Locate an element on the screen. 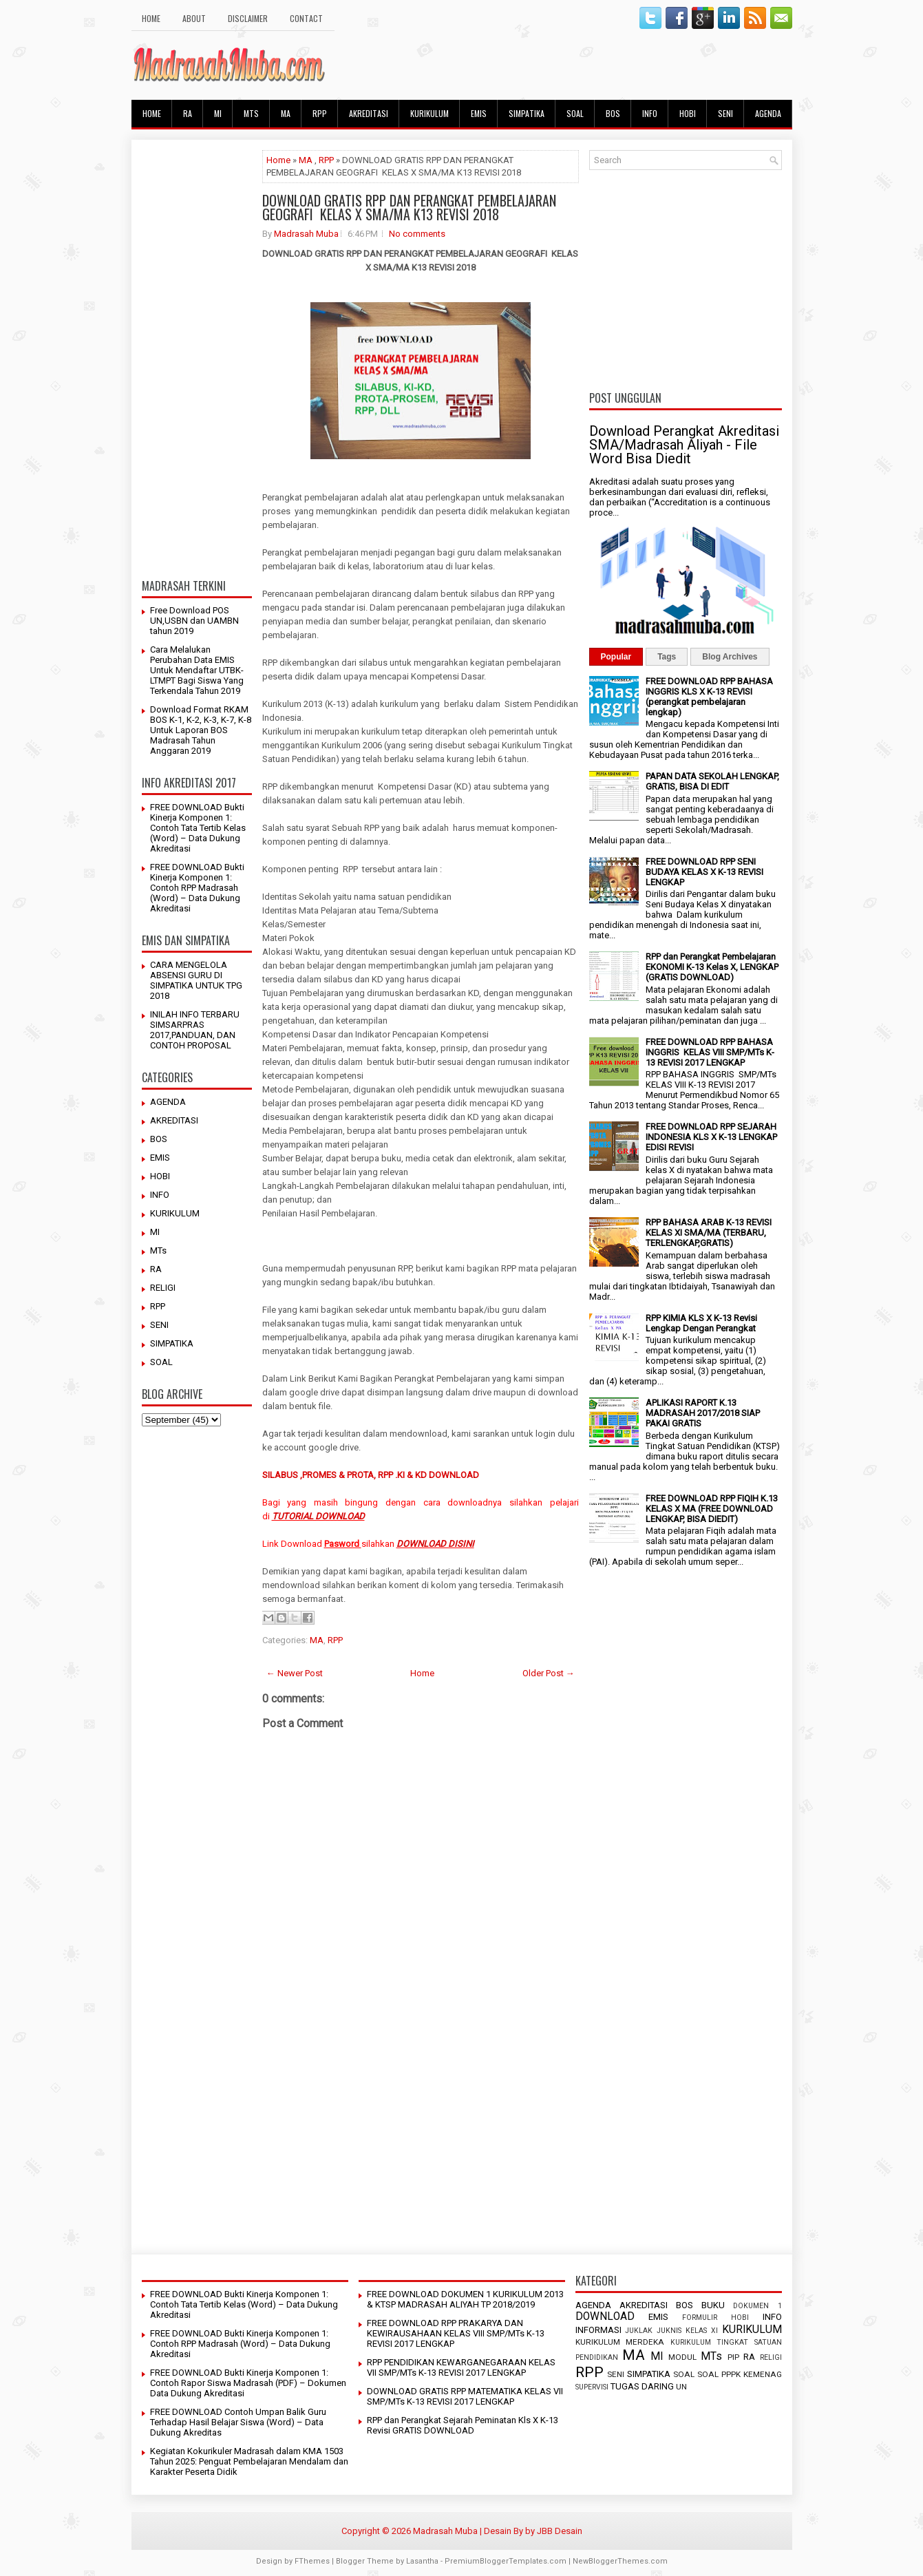 The width and height of the screenshot is (923, 2576). RPP PENDIDIKAN KEWARGANEGARAAN KELAS VII SMP/MTs K-13 REVISI 2017 LENGKAP is located at coordinates (461, 2367).